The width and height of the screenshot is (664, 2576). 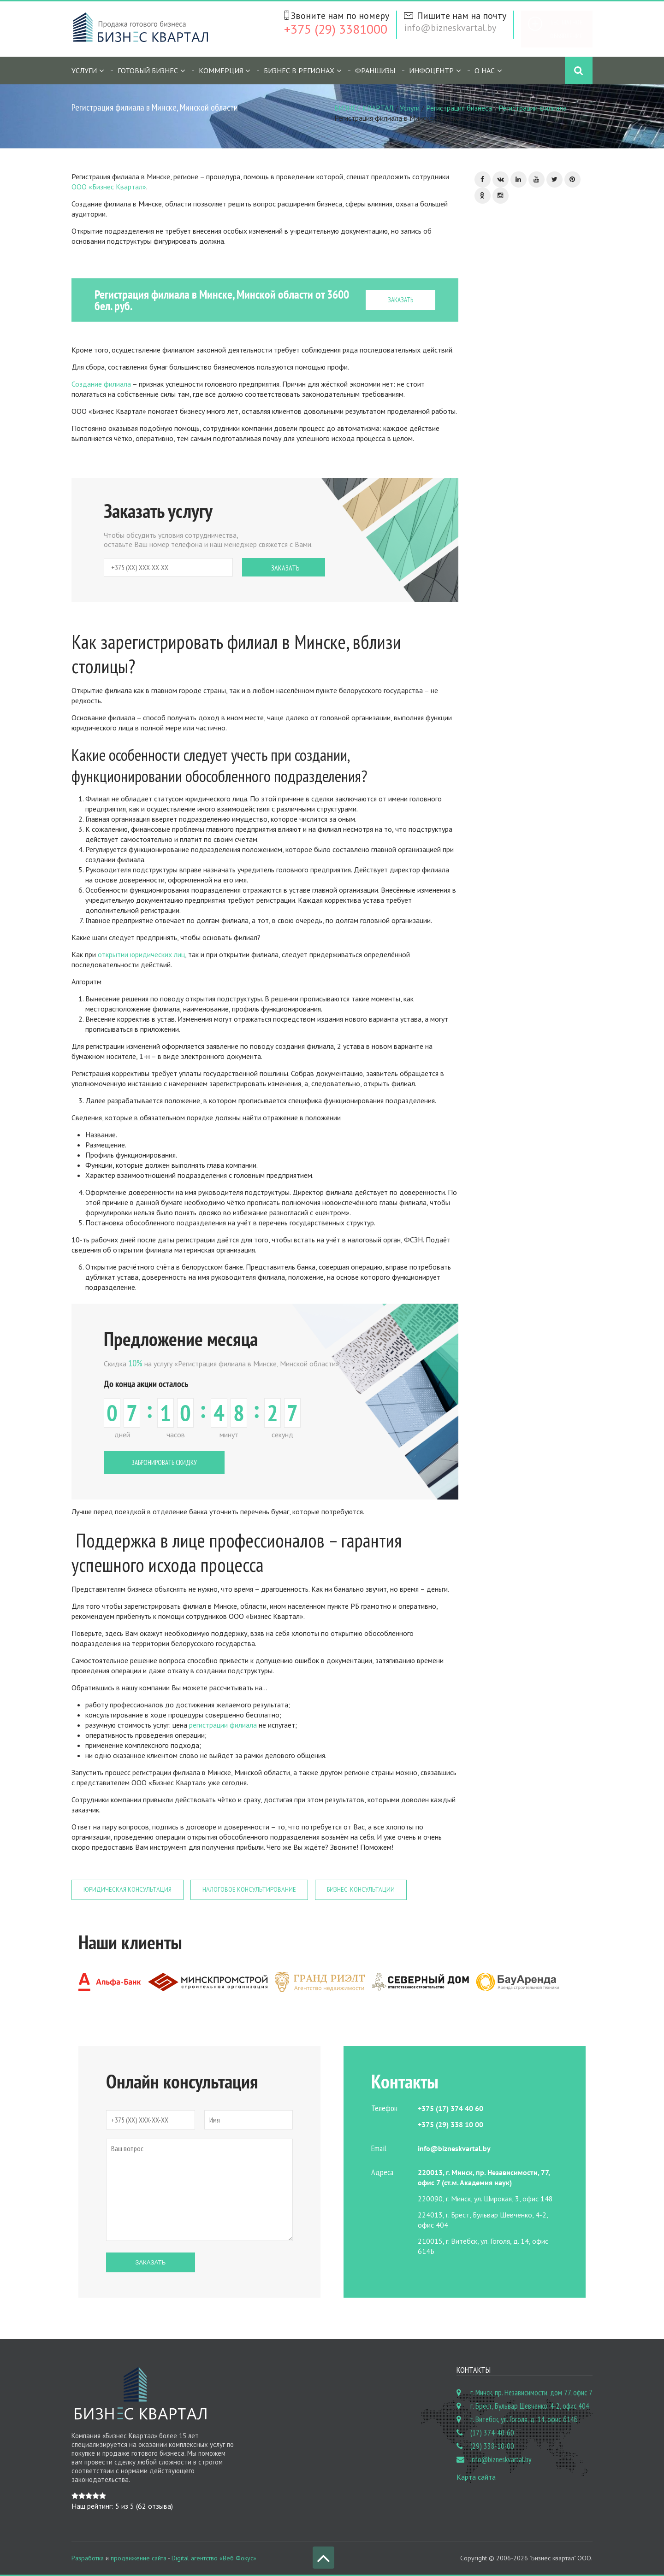 What do you see at coordinates (375, 70) in the screenshot?
I see `Франшизы` at bounding box center [375, 70].